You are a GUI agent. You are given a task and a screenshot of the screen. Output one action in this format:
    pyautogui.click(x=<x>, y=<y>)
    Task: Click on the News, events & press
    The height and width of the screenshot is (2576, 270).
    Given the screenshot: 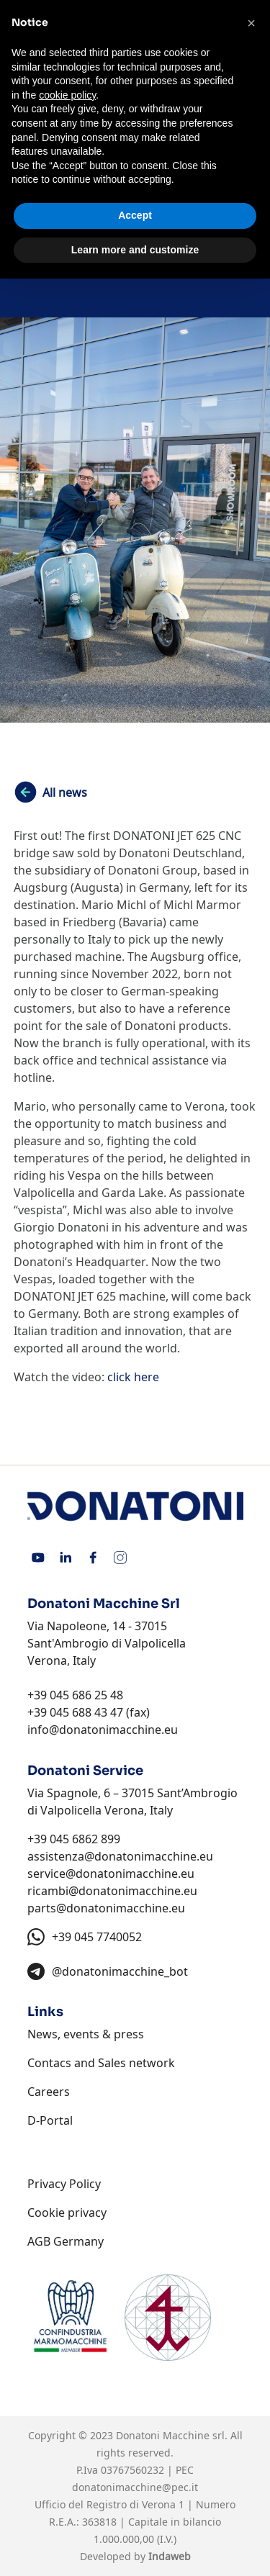 What is the action you would take?
    pyautogui.click(x=85, y=2034)
    